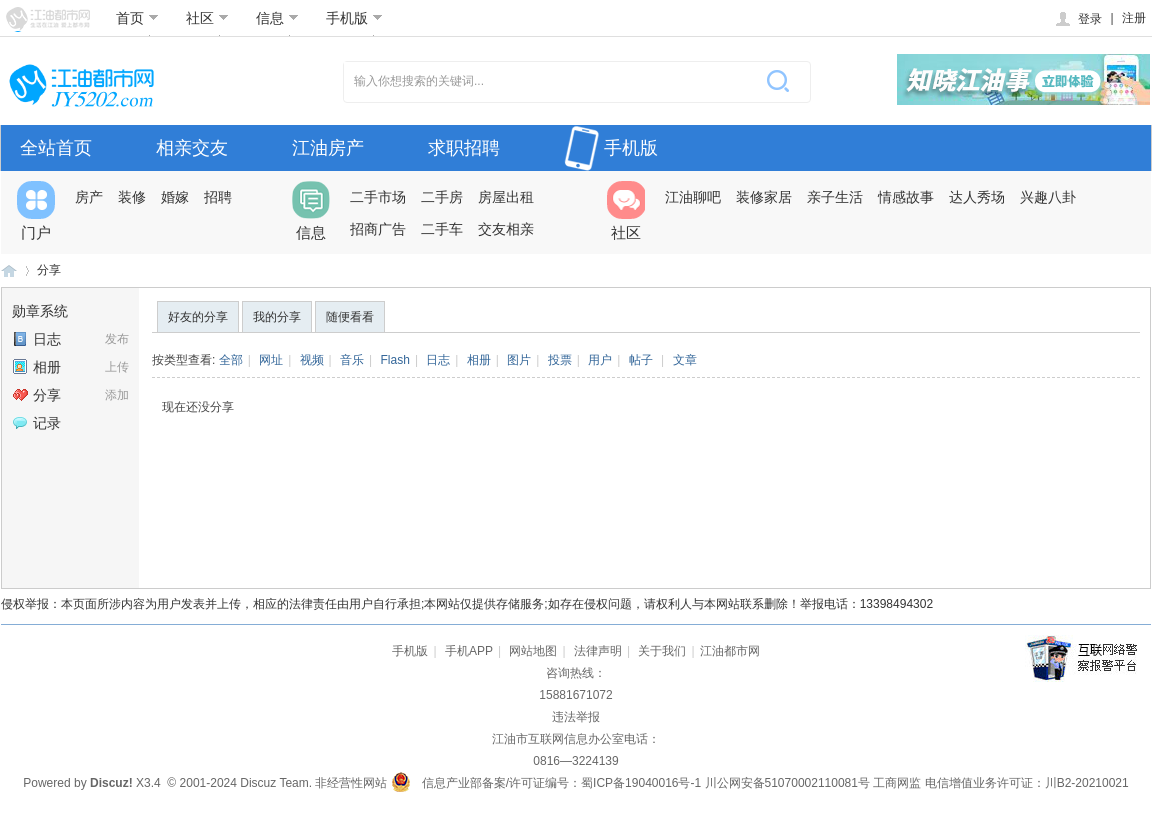 The width and height of the screenshot is (1152, 832). I want to click on 网站地图, so click(533, 651).